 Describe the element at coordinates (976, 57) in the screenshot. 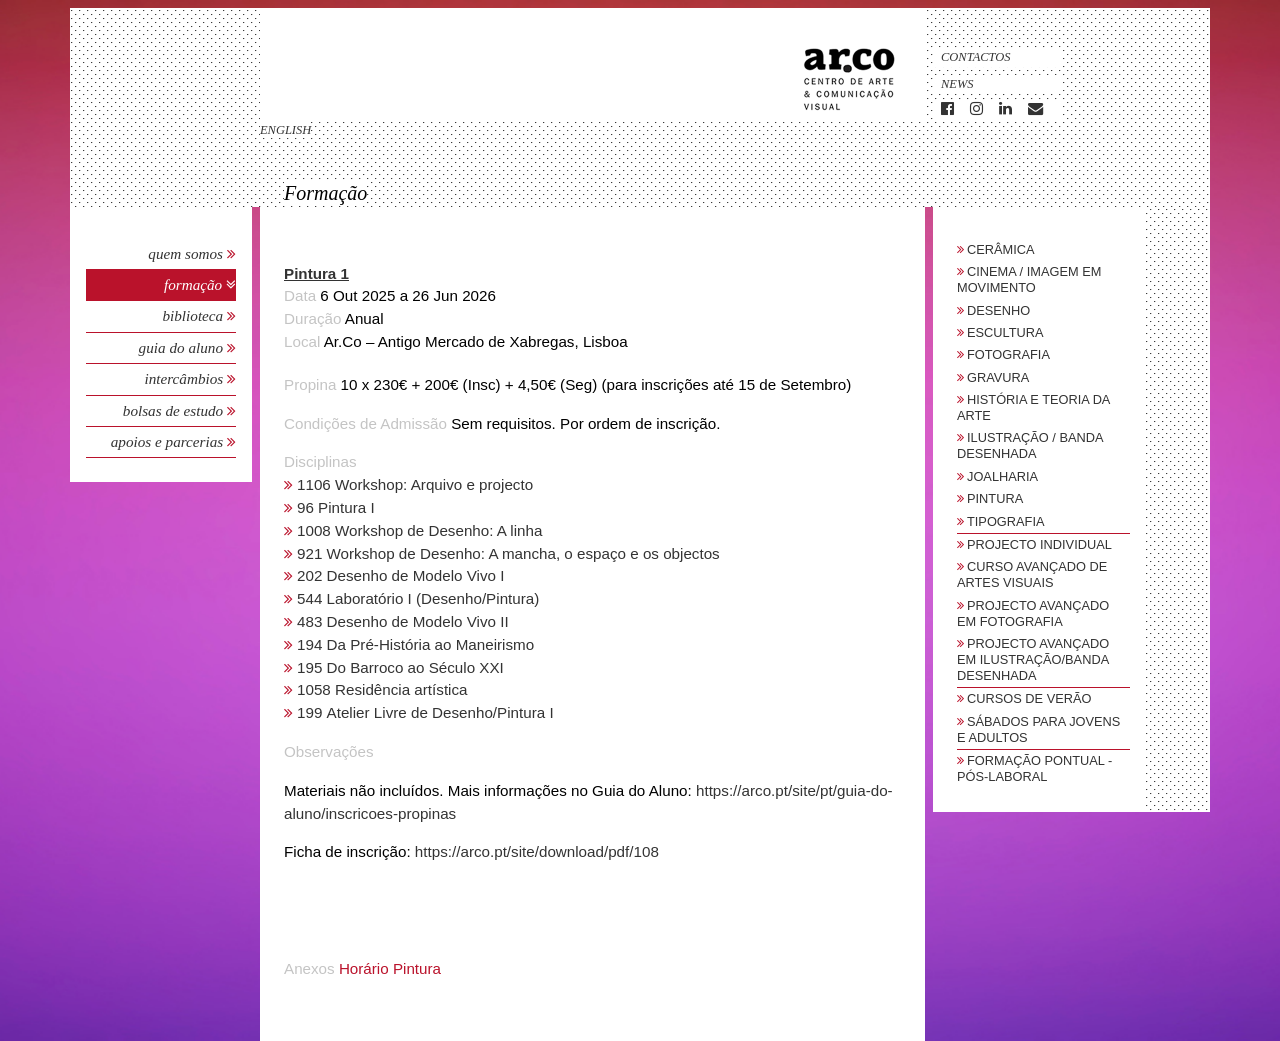

I see `Contactos` at that location.